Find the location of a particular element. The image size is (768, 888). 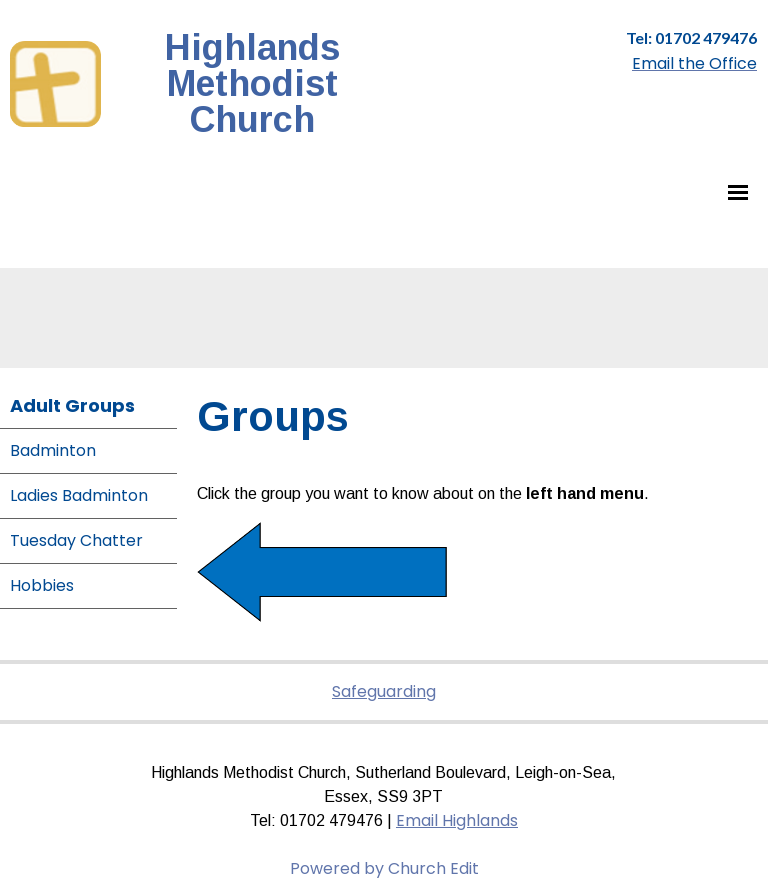

Ladies Badminton is located at coordinates (79, 495).